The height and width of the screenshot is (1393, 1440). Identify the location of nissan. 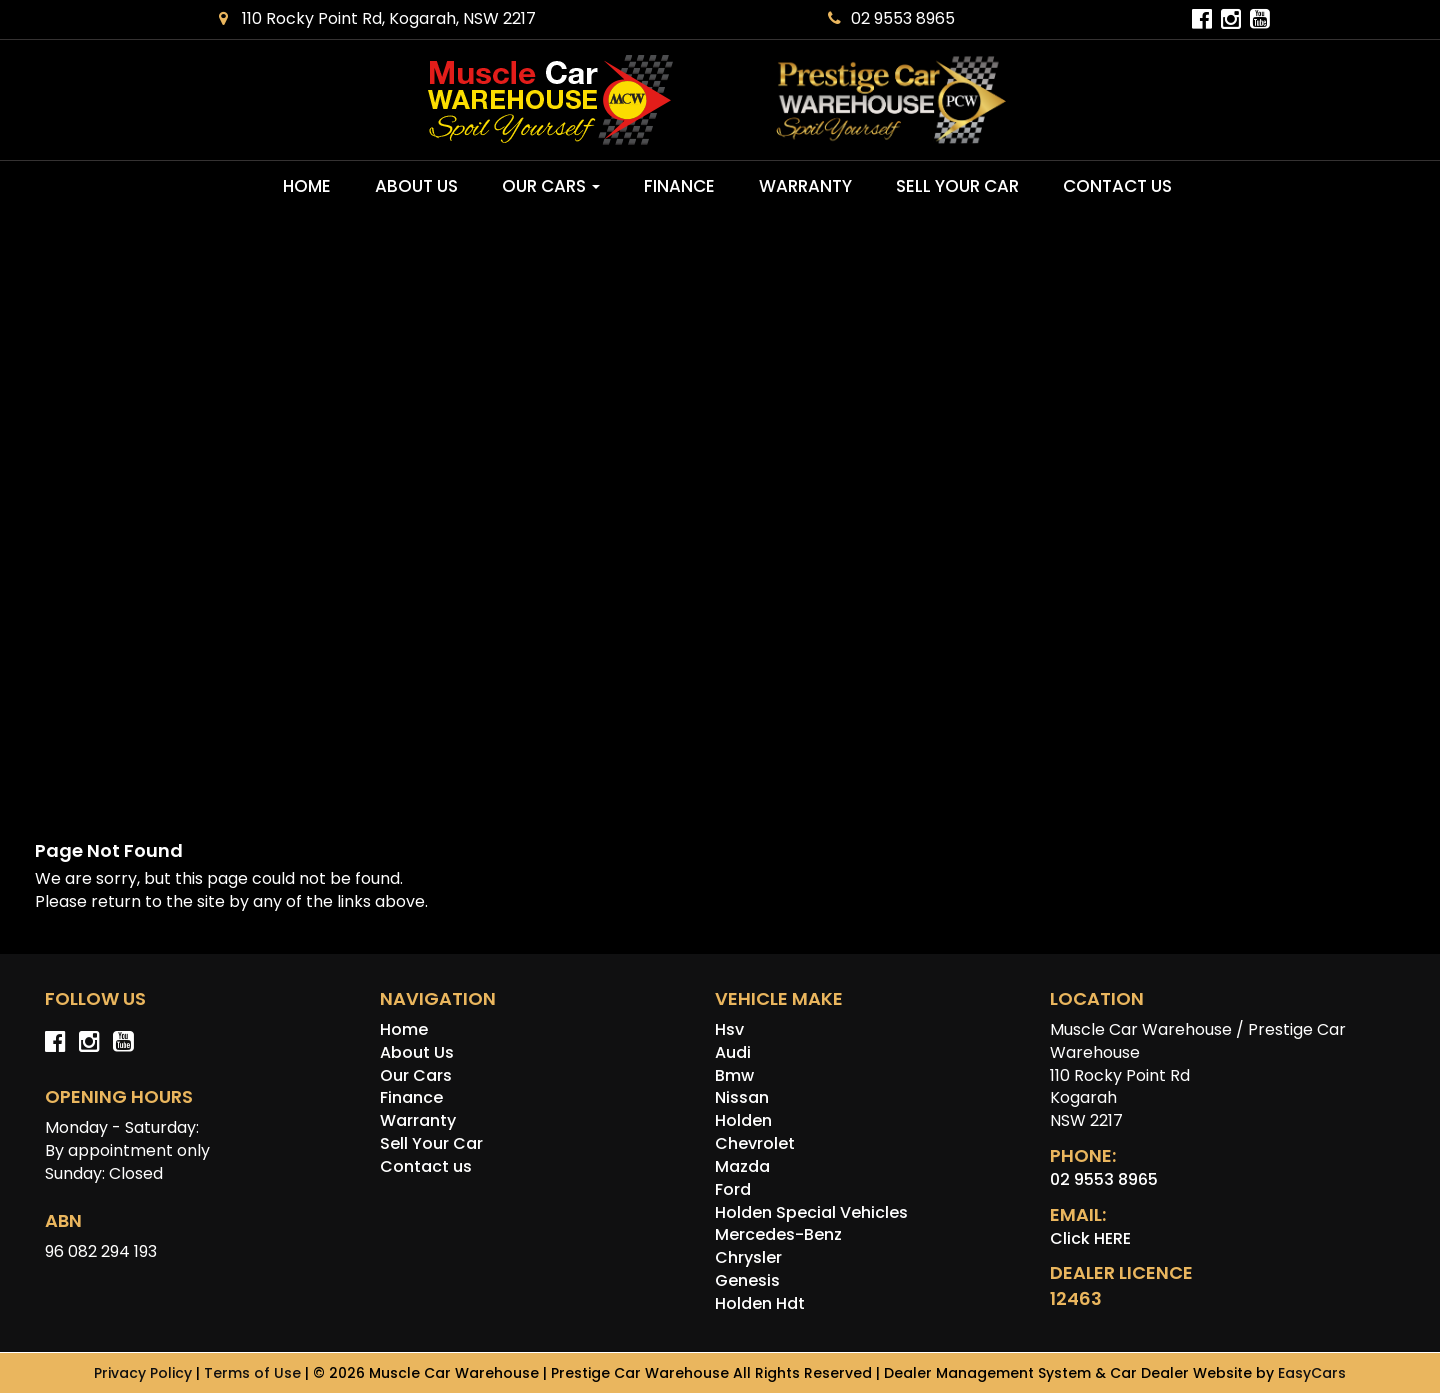
(742, 1097).